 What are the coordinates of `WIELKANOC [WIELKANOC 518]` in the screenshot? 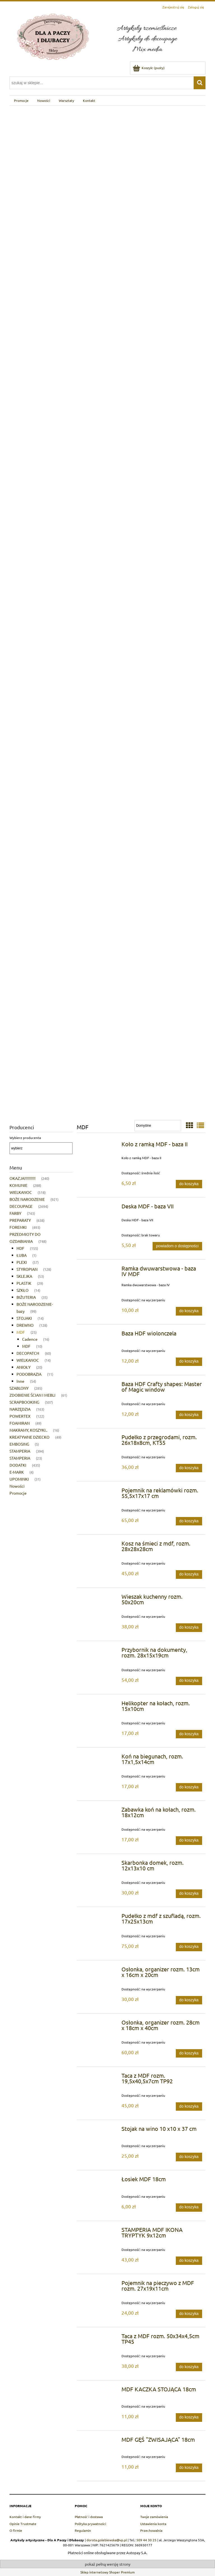 It's located at (21, 1192).